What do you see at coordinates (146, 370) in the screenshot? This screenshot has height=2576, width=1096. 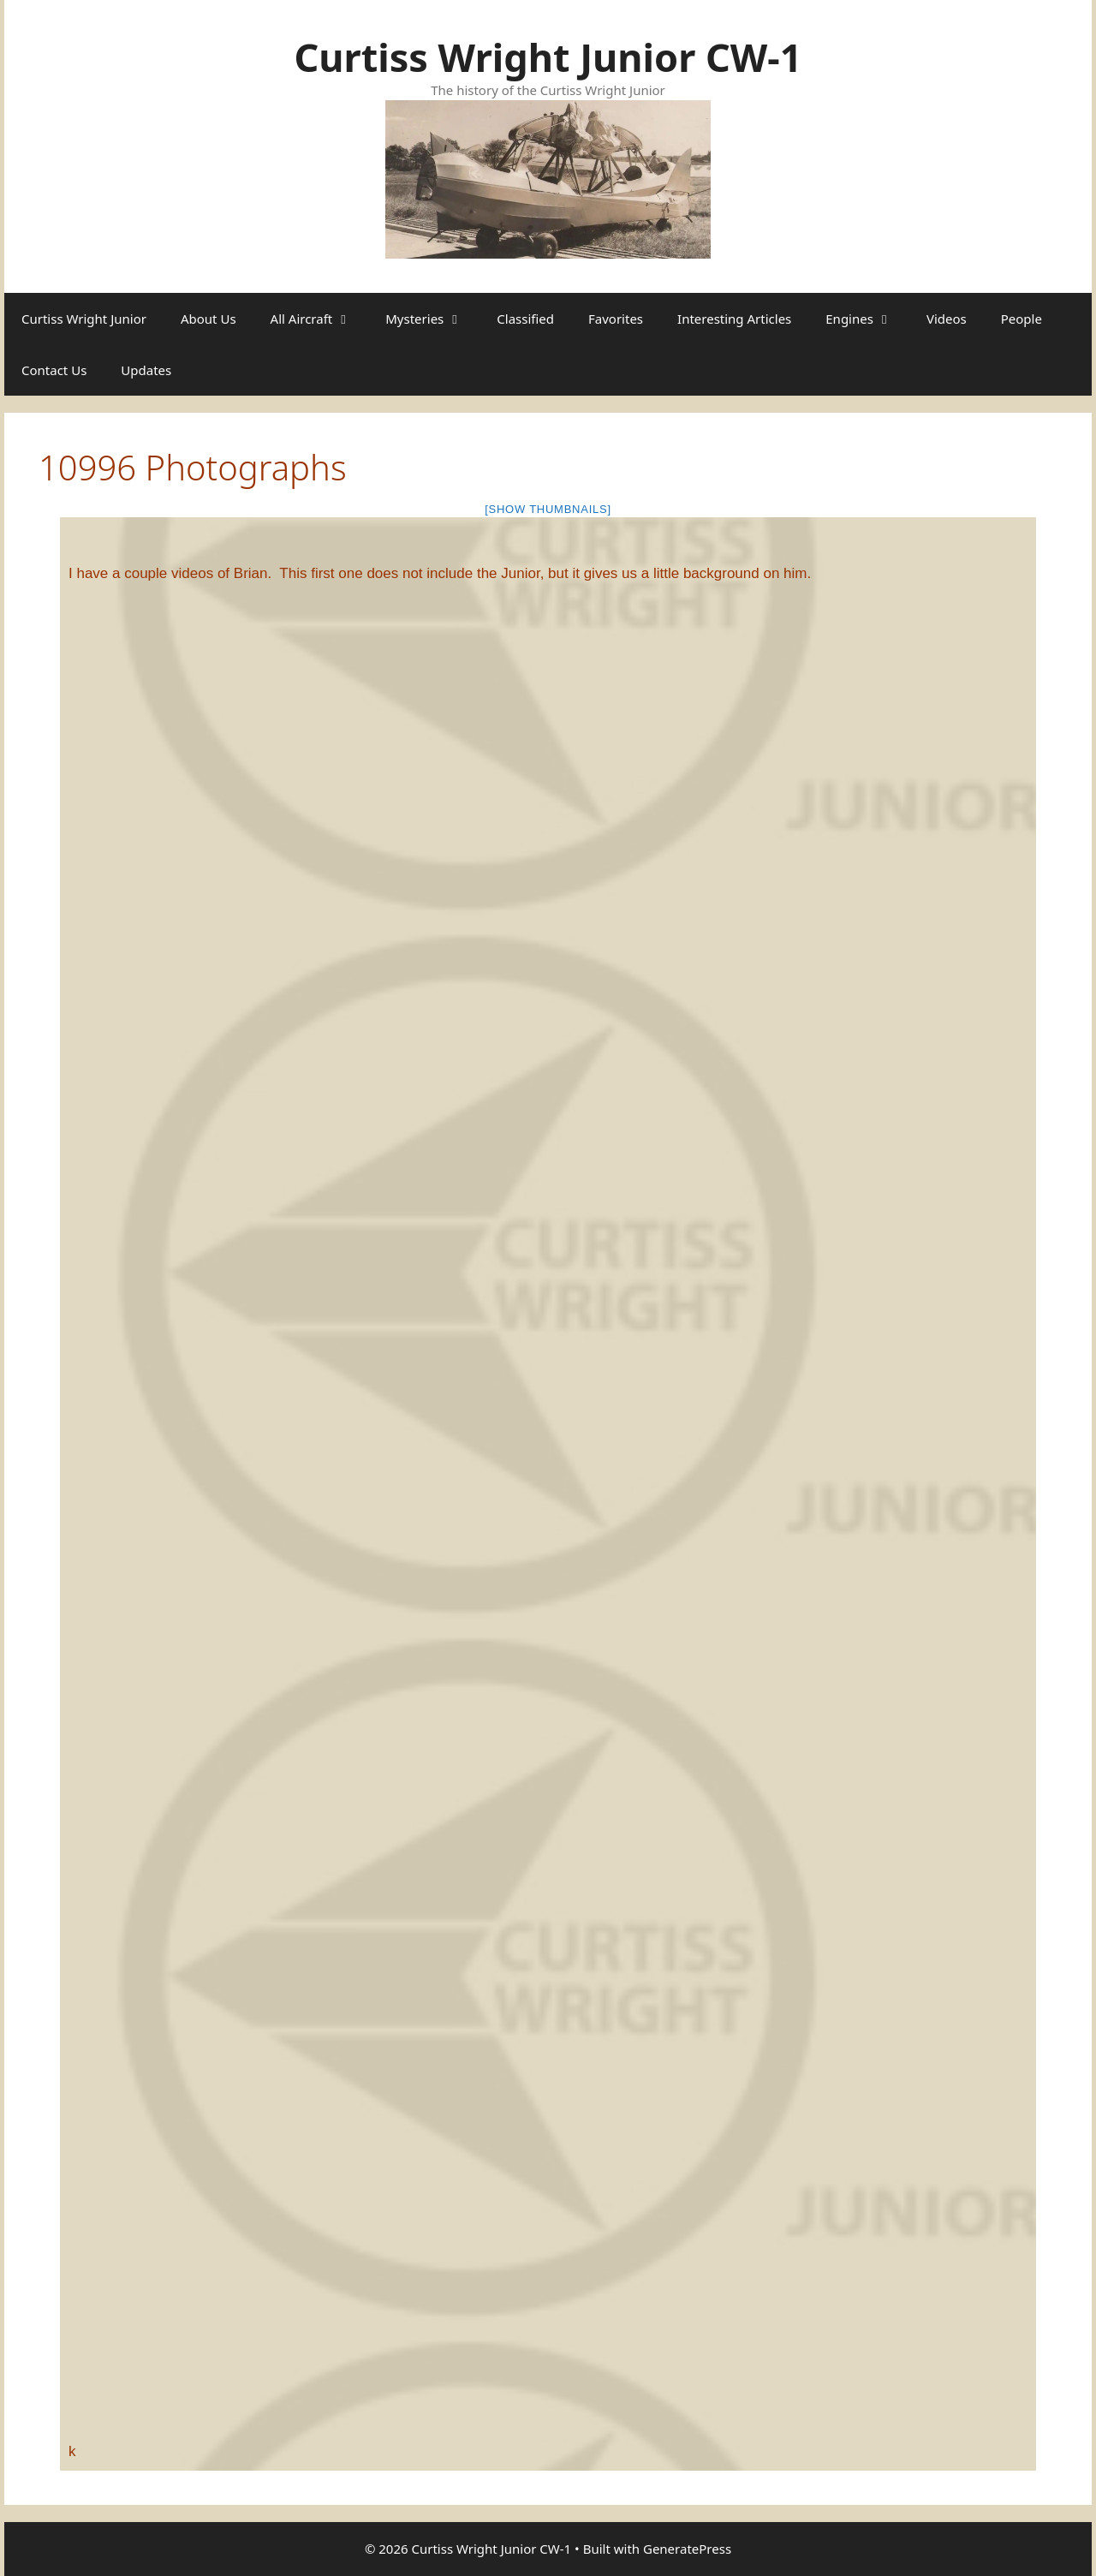 I see `Updates` at bounding box center [146, 370].